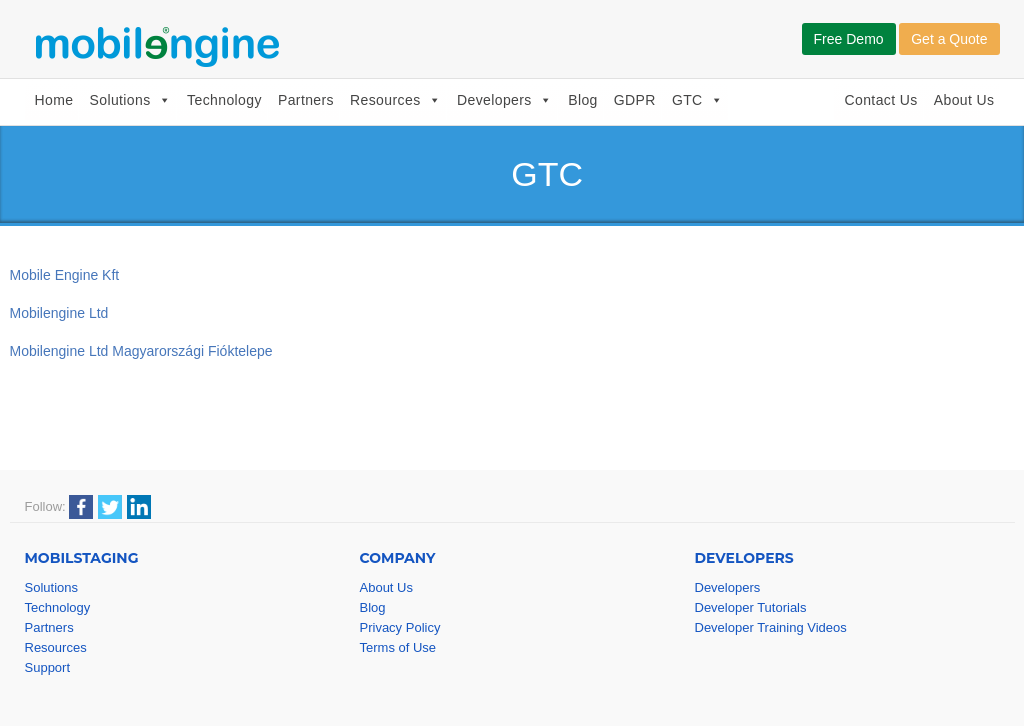 The width and height of the screenshot is (1024, 726). Describe the element at coordinates (141, 351) in the screenshot. I see `Mobilengine Ltd Magyarországi Fióktelepe` at that location.